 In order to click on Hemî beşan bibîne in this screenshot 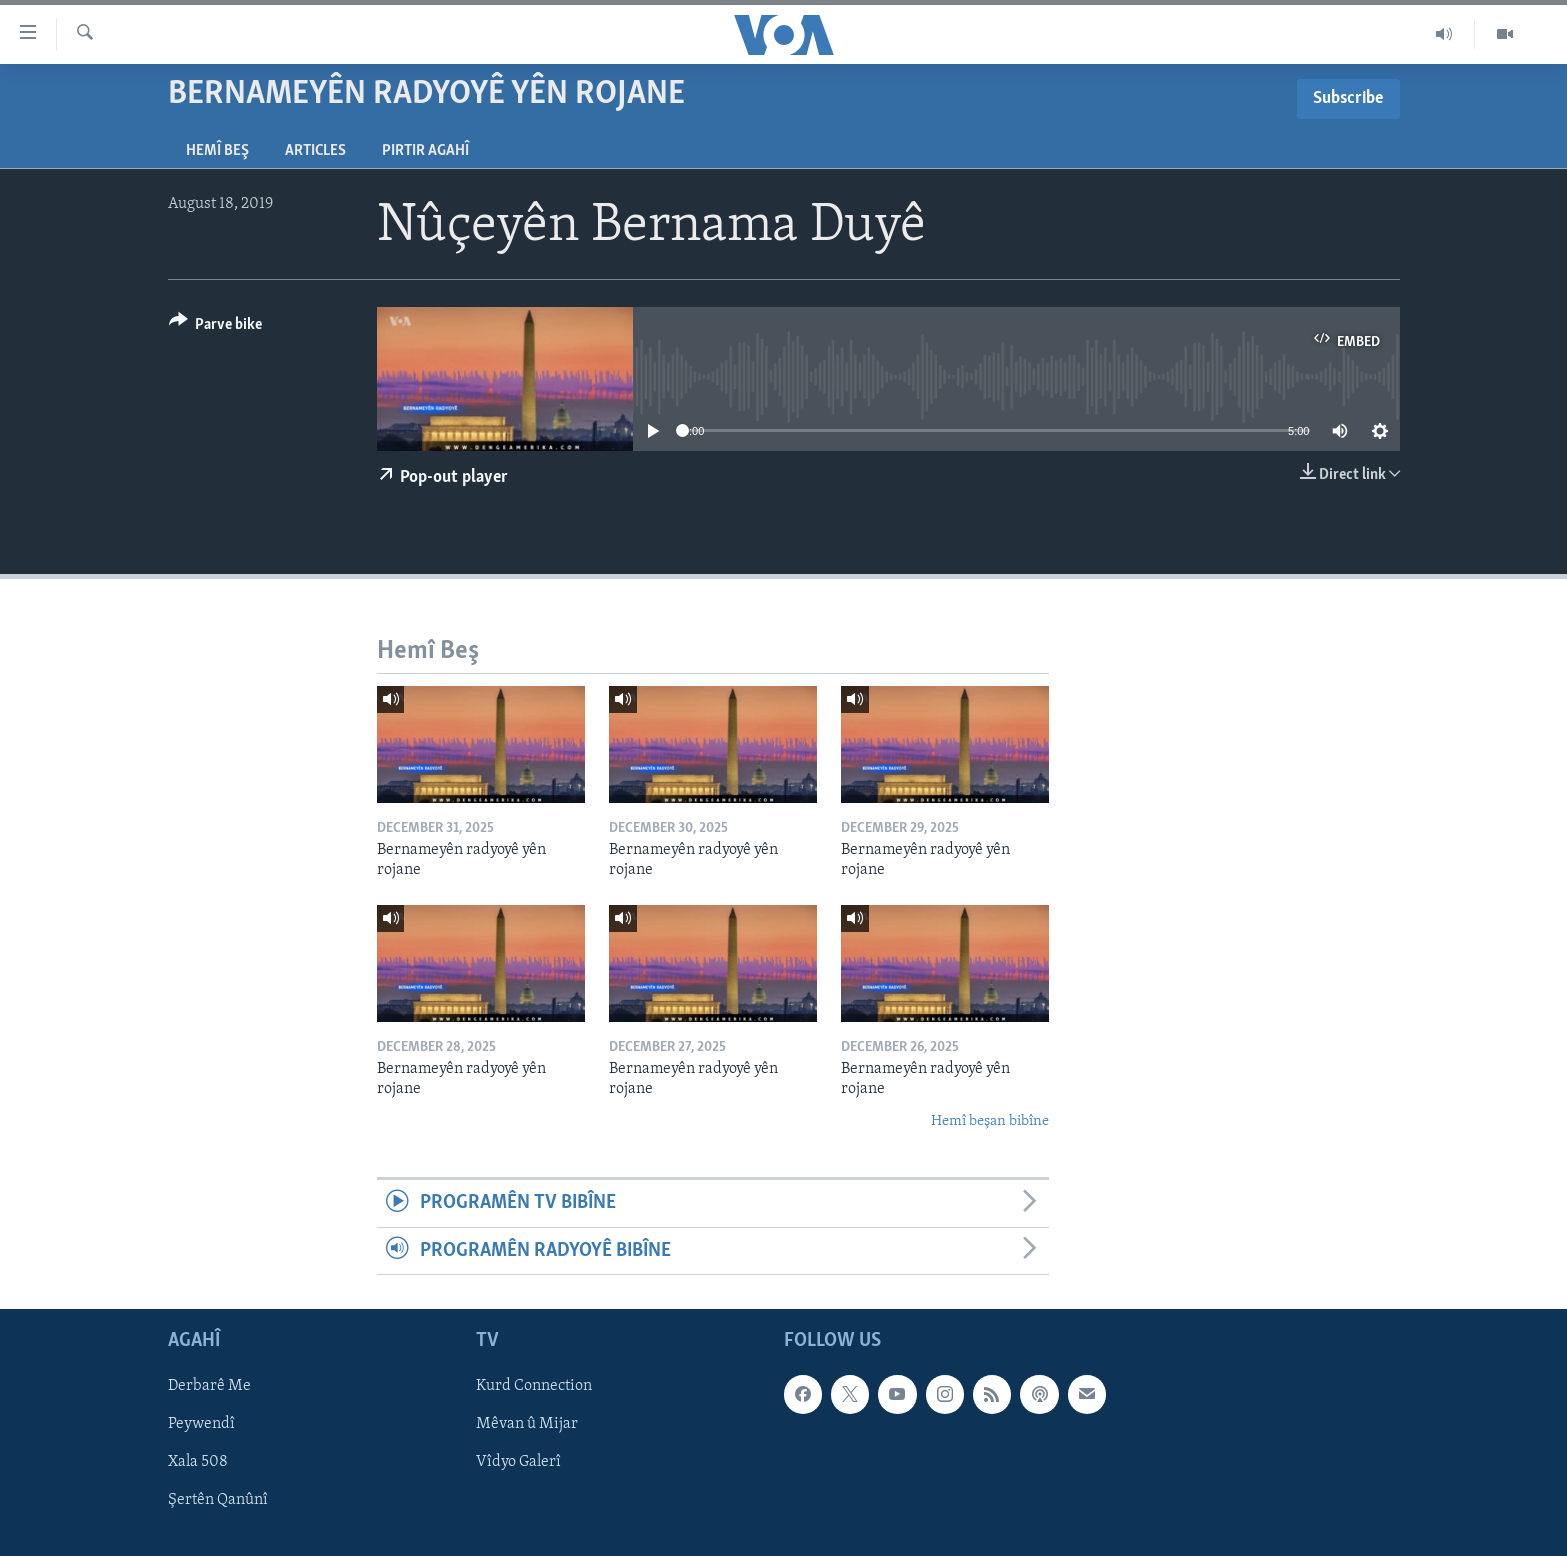, I will do `click(990, 1121)`.